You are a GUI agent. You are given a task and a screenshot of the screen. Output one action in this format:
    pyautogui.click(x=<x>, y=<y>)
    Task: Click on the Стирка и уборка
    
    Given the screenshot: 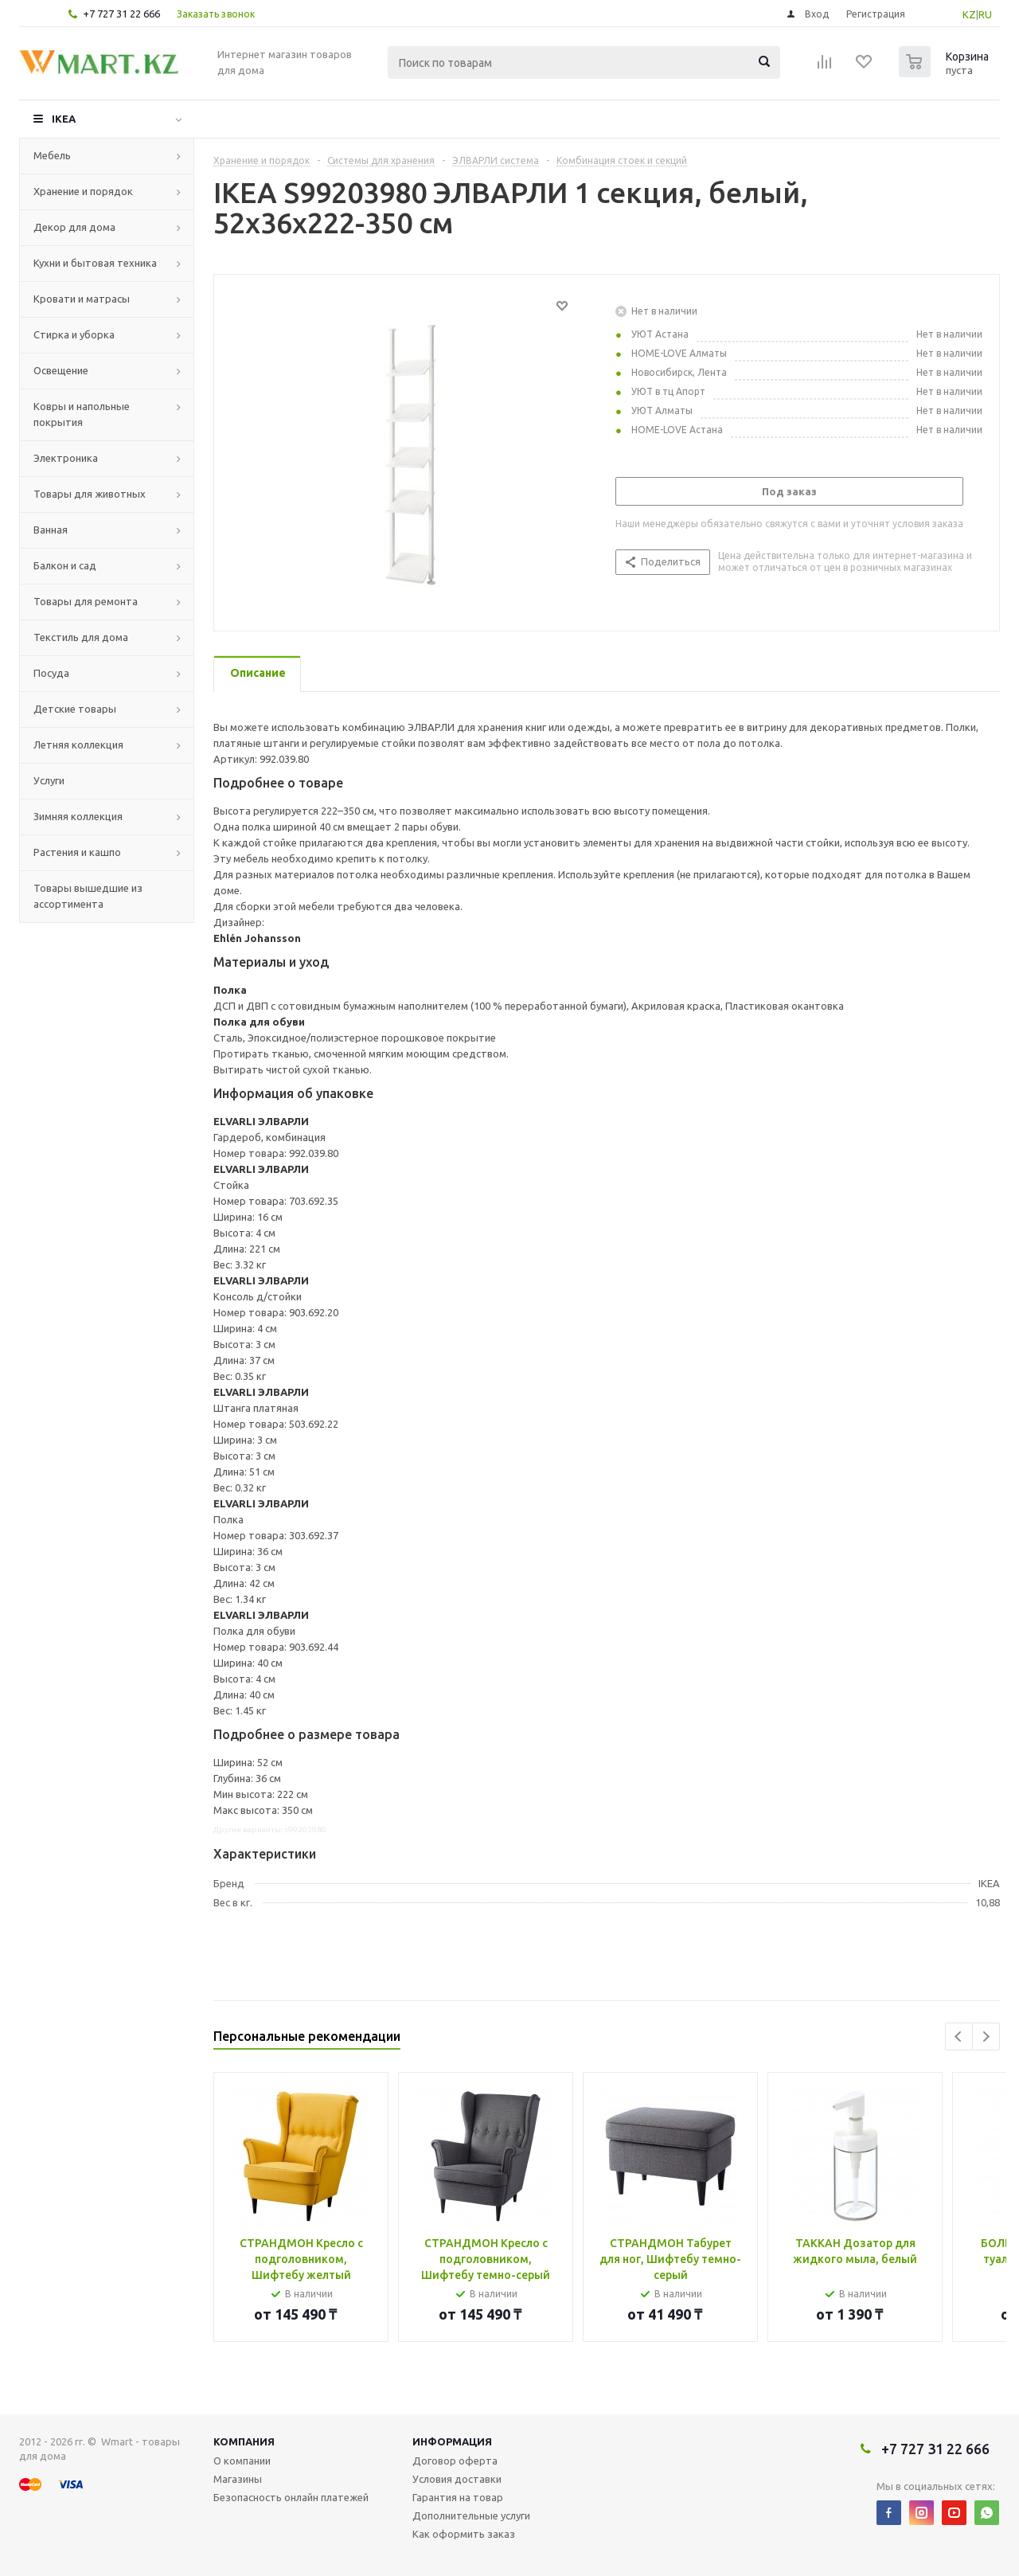 What is the action you would take?
    pyautogui.click(x=74, y=334)
    